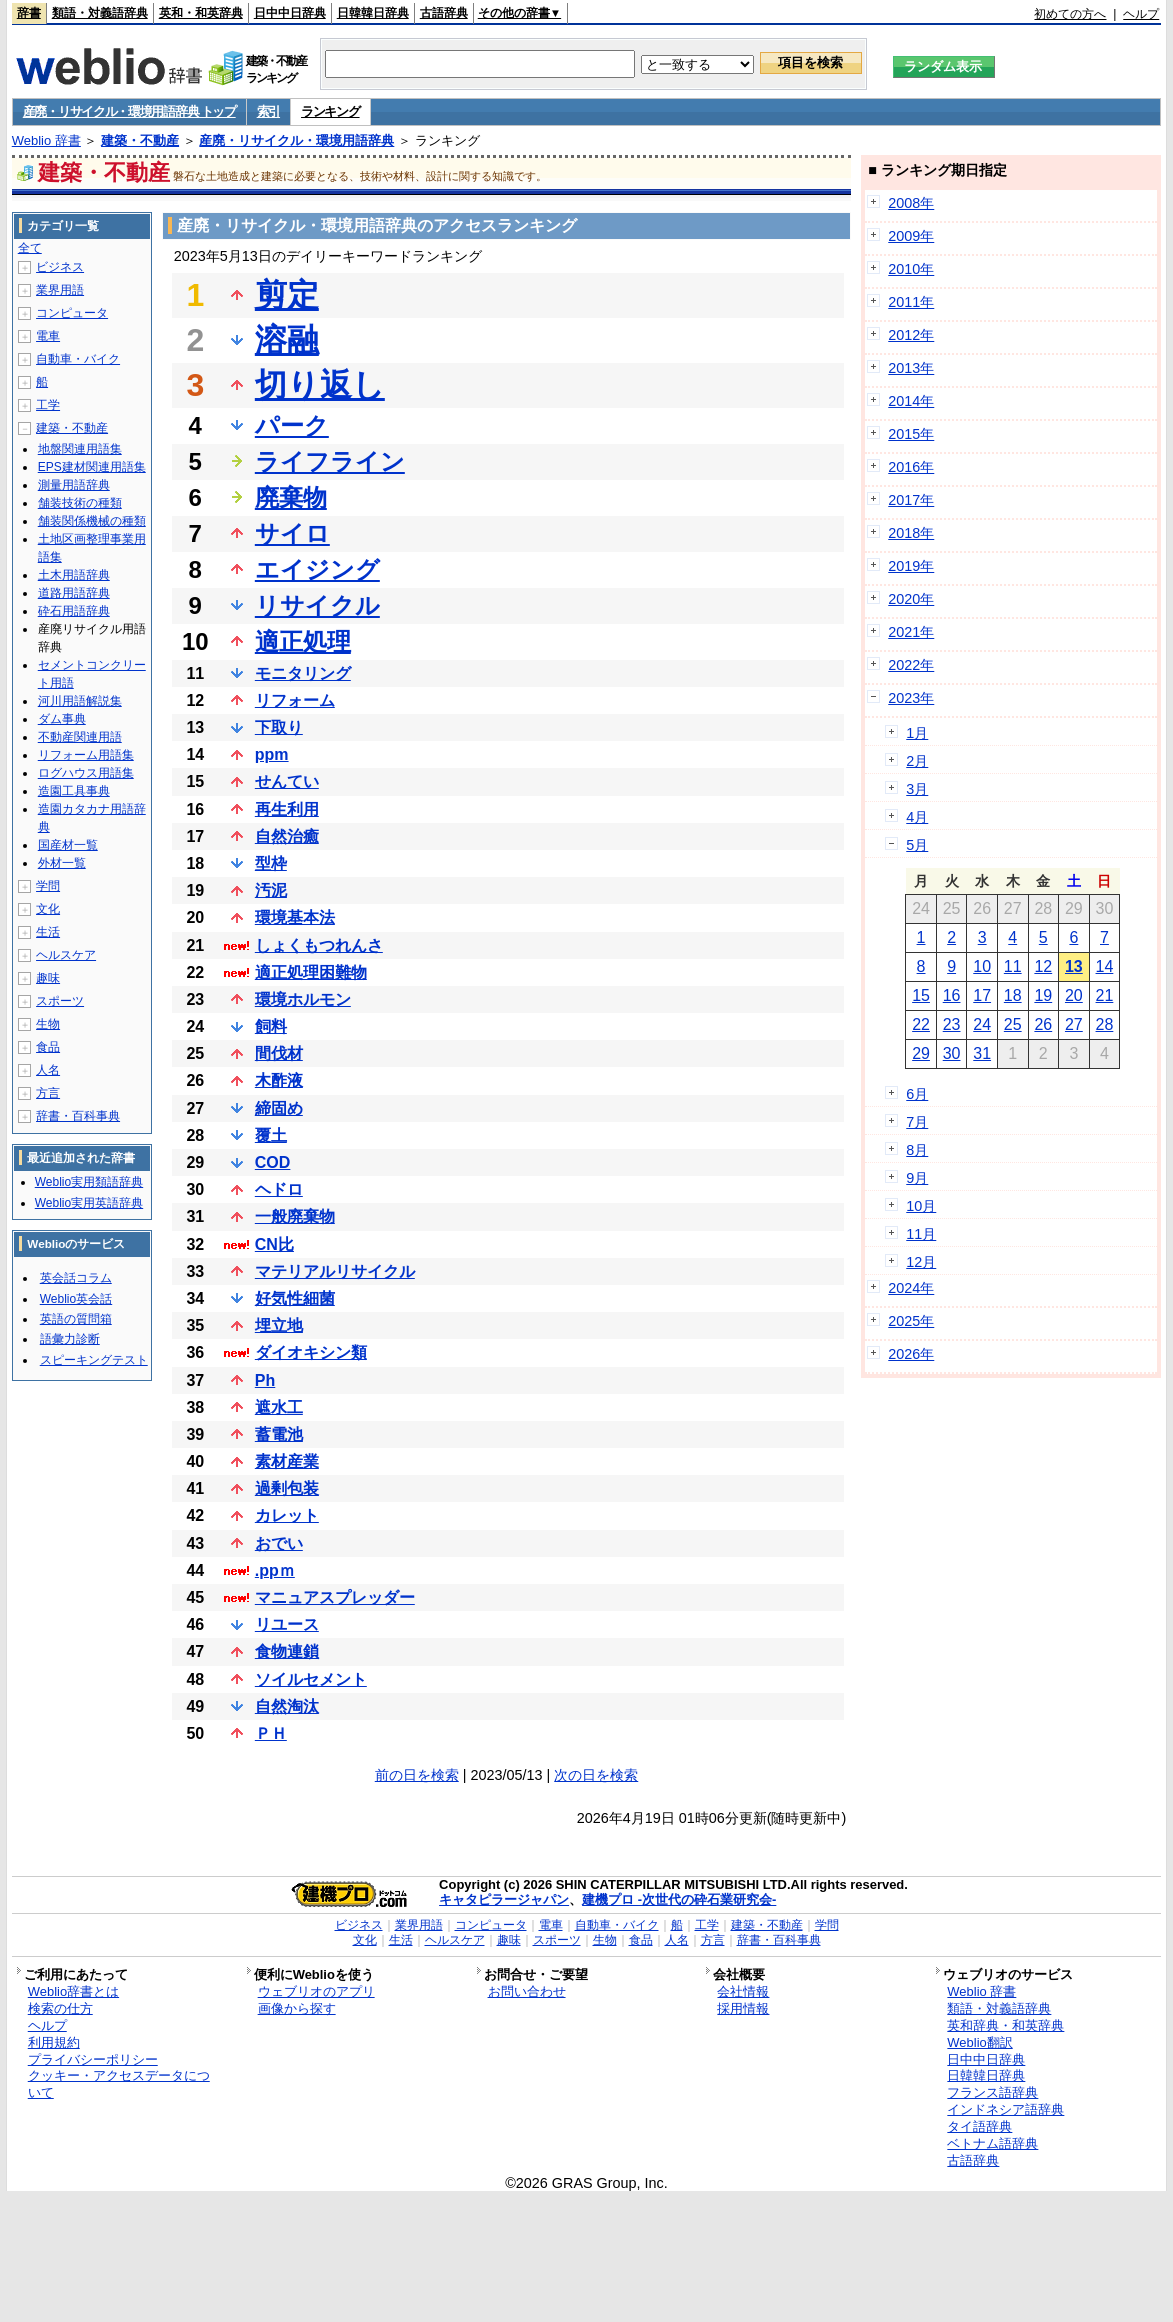 The width and height of the screenshot is (1173, 2322). What do you see at coordinates (70, 1339) in the screenshot?
I see `語彙力診断` at bounding box center [70, 1339].